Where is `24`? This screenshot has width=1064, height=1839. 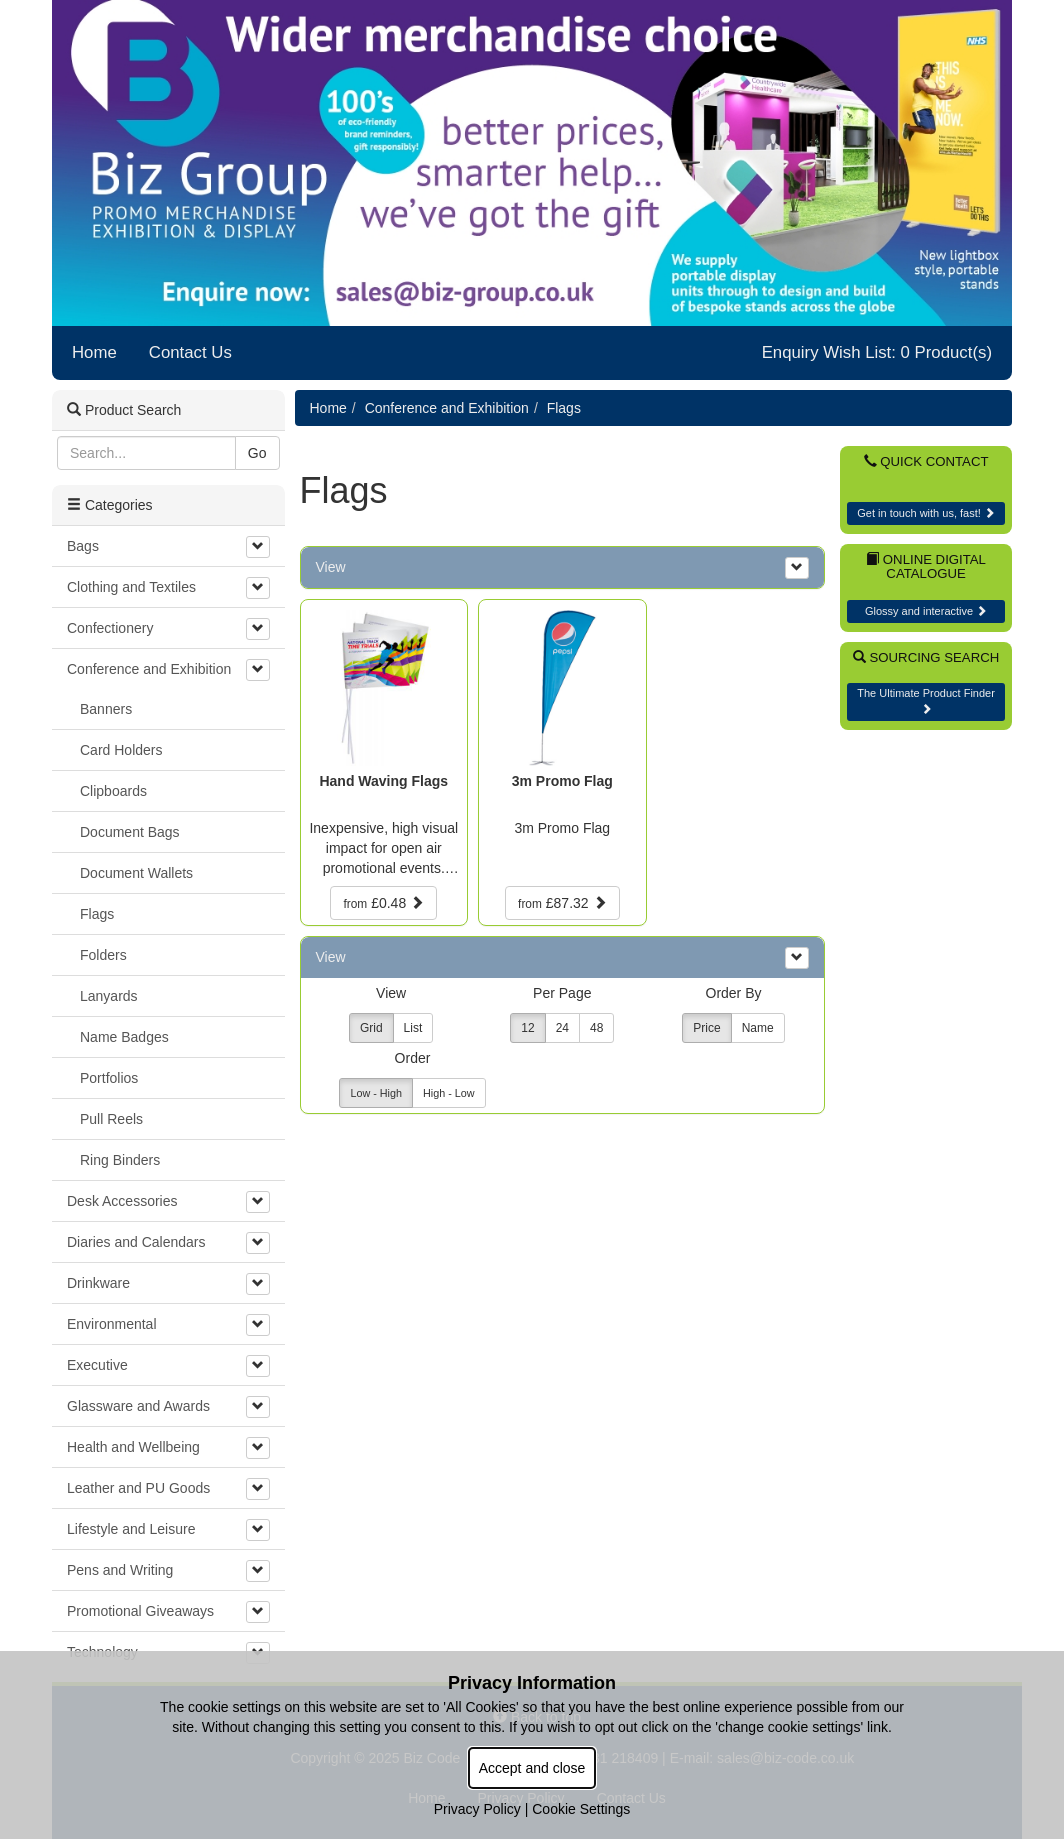
24 is located at coordinates (562, 1028).